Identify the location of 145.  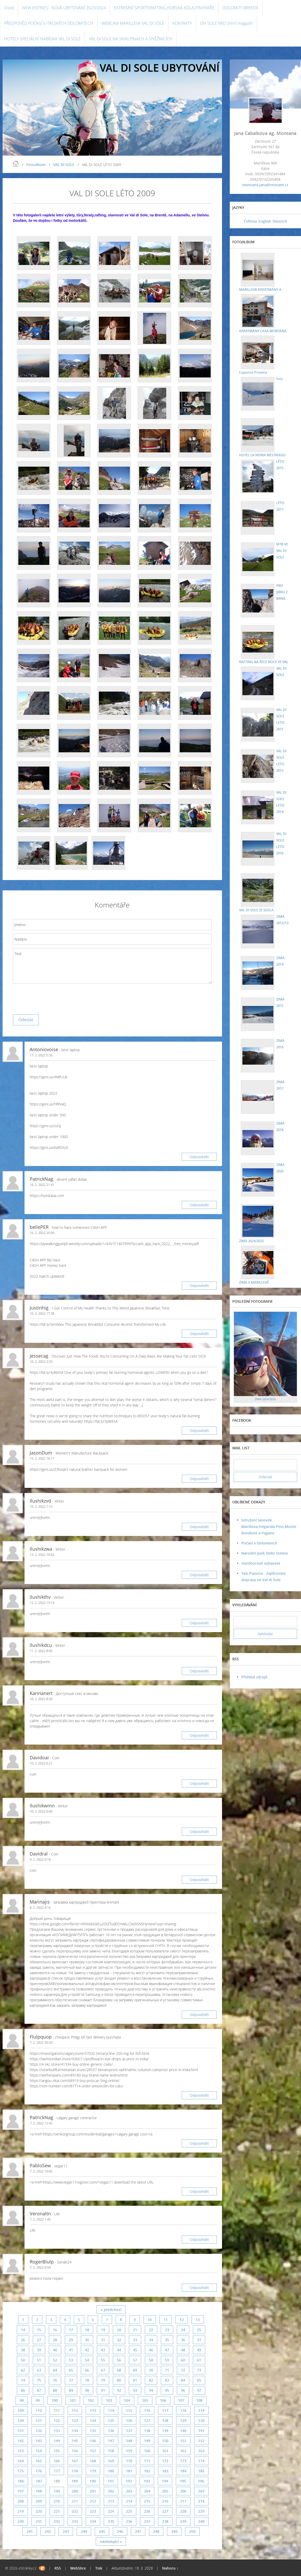
(75, 2440).